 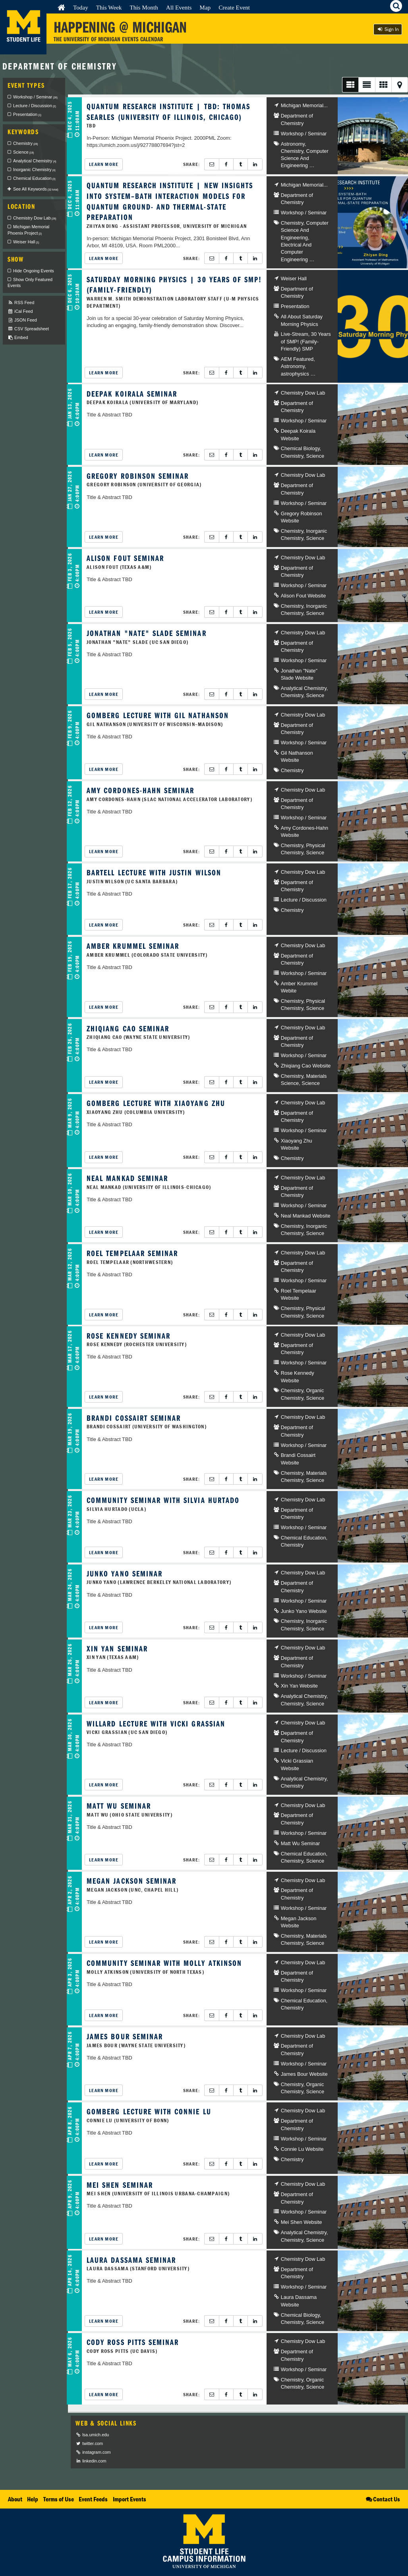 What do you see at coordinates (140, 790) in the screenshot?
I see `Amy Cordones-Hahn Seminar` at bounding box center [140, 790].